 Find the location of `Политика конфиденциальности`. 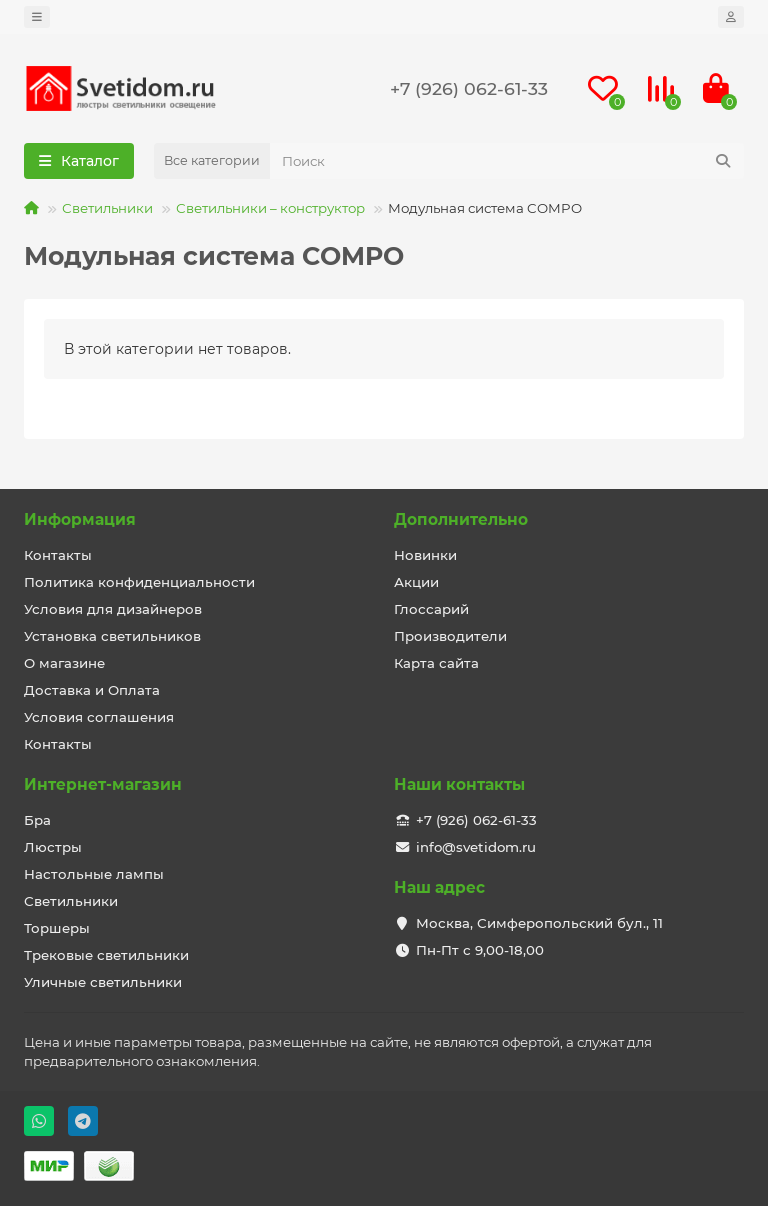

Политика конфиденциальности is located at coordinates (139, 582).